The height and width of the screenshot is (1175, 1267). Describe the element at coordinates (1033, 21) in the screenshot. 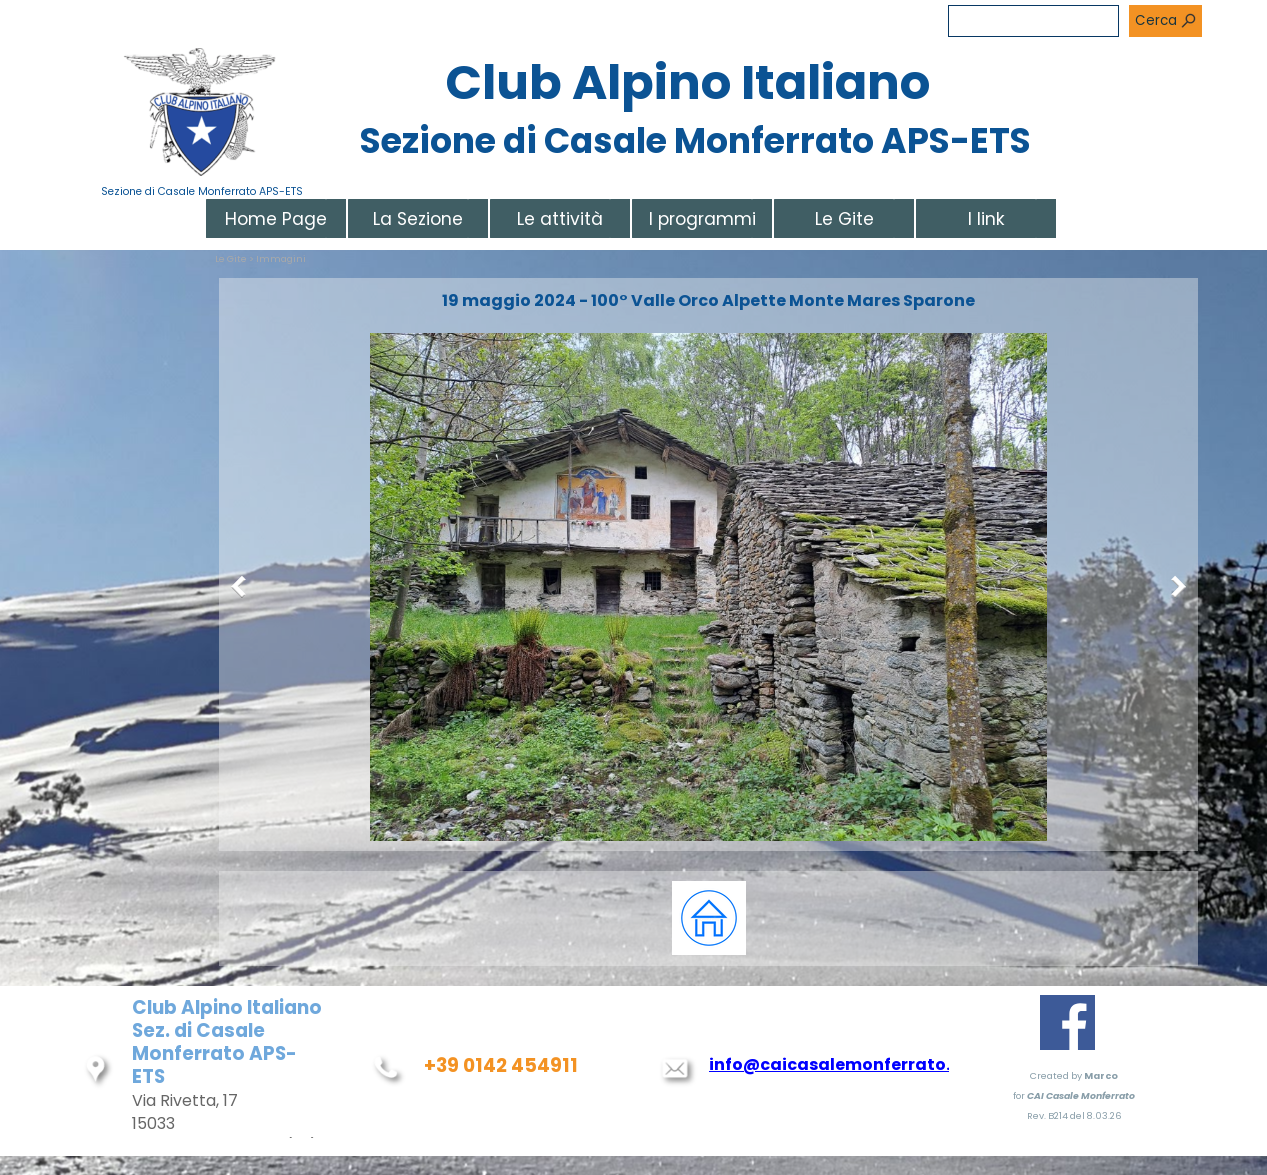

I see `[Cerca]` at that location.